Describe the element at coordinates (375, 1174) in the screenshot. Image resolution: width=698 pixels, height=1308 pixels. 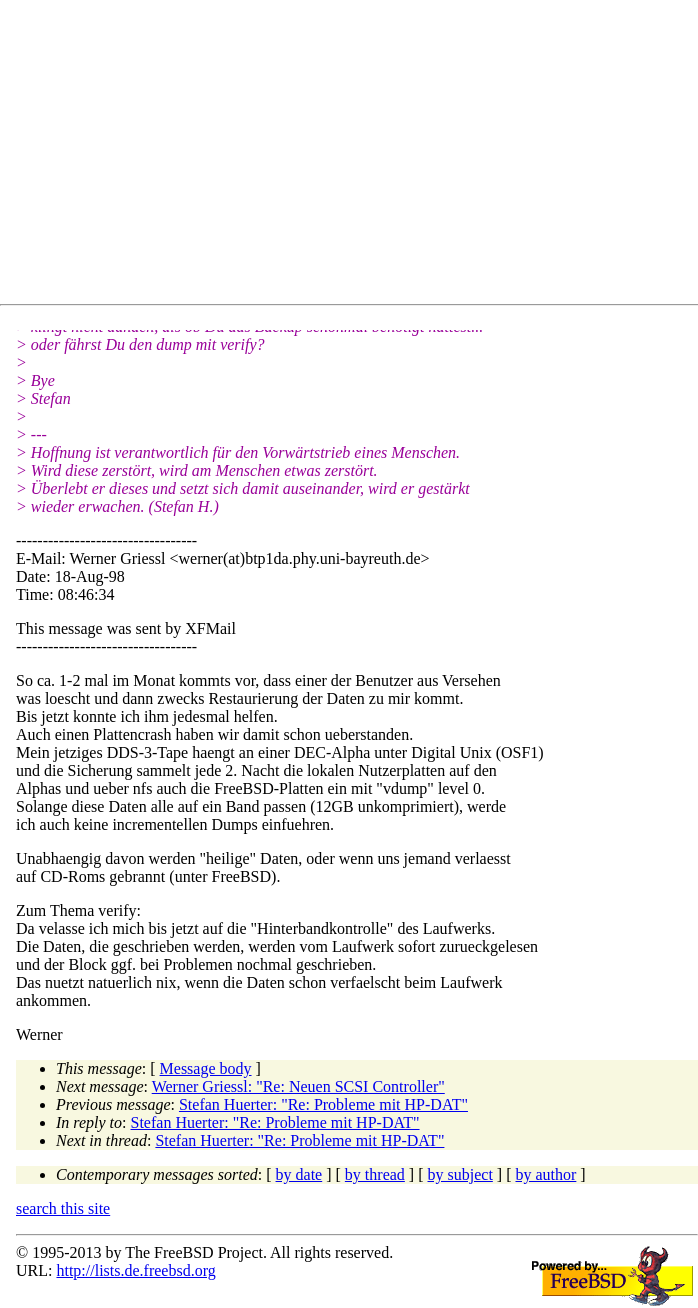
I see `by thread` at that location.